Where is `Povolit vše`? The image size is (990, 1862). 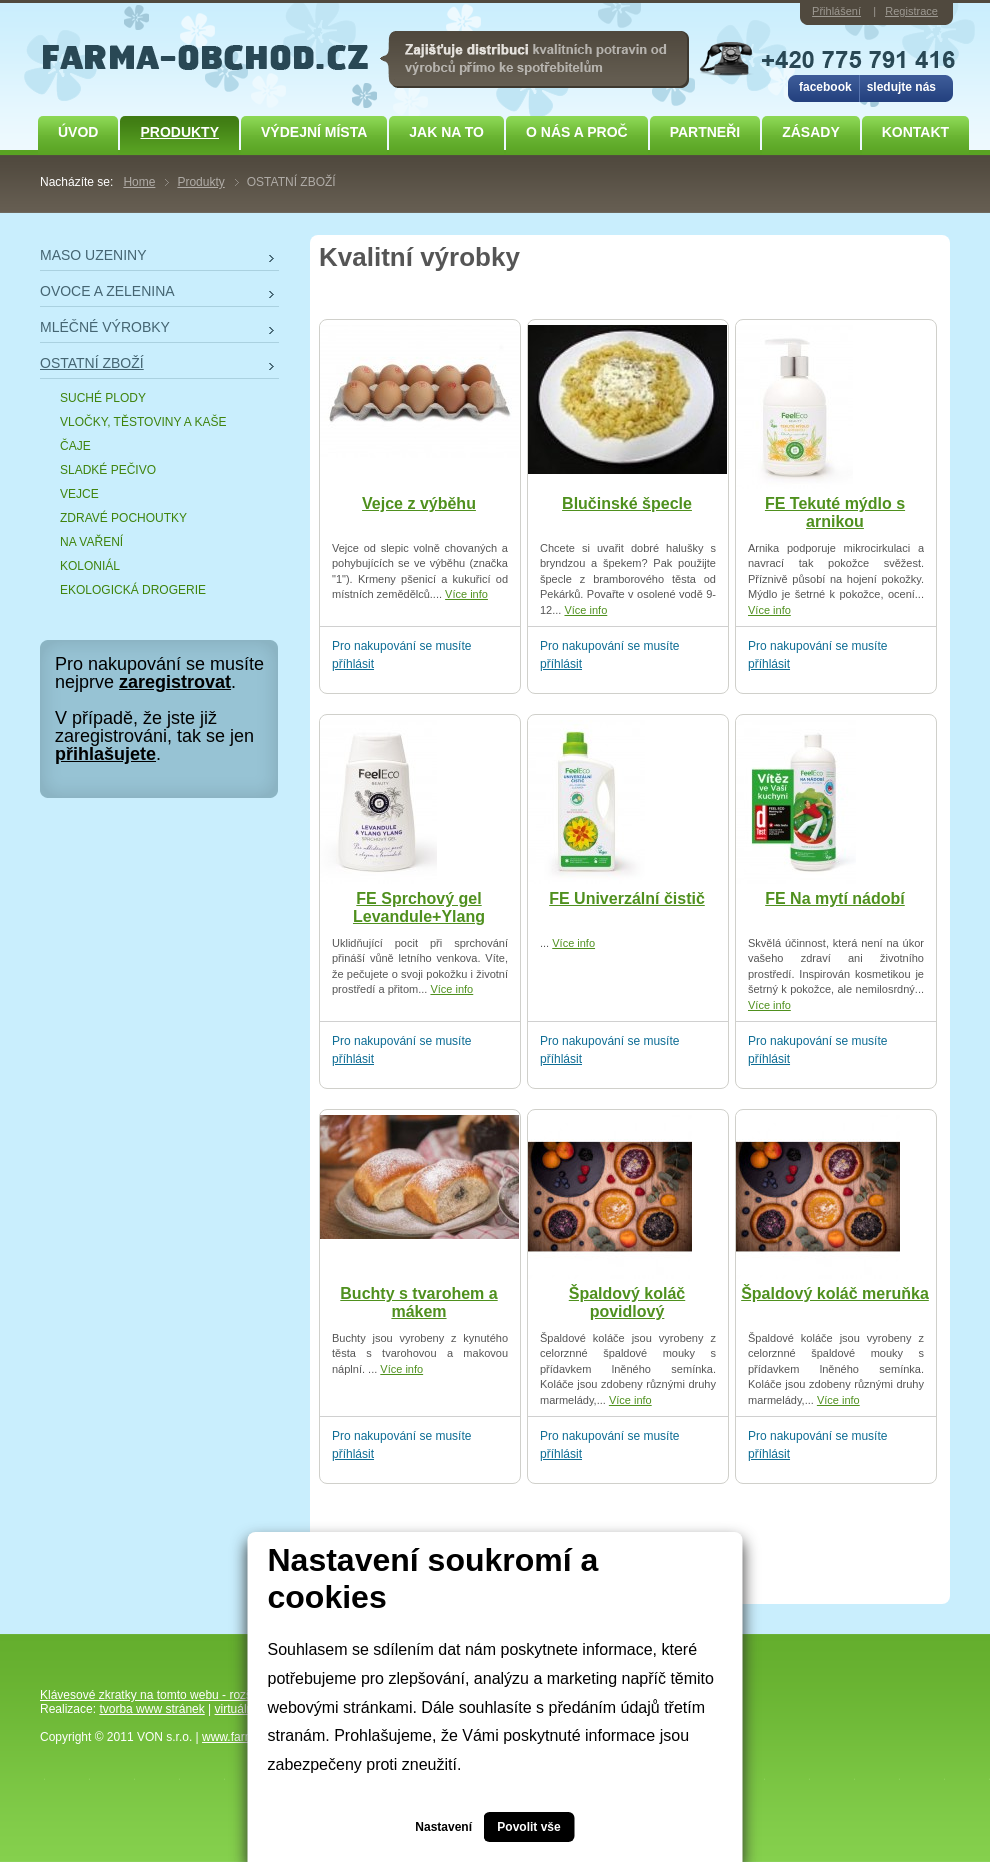
Povolit vše is located at coordinates (528, 1827).